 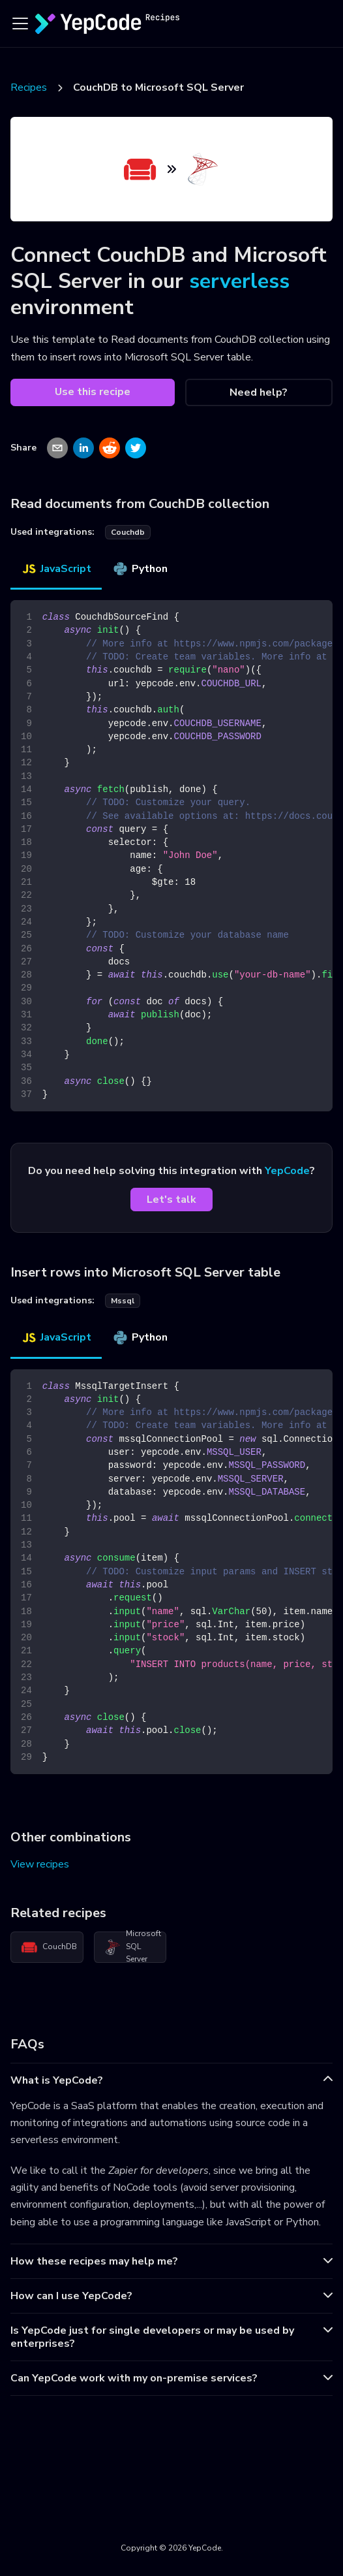 I want to click on Recipes, so click(x=28, y=87).